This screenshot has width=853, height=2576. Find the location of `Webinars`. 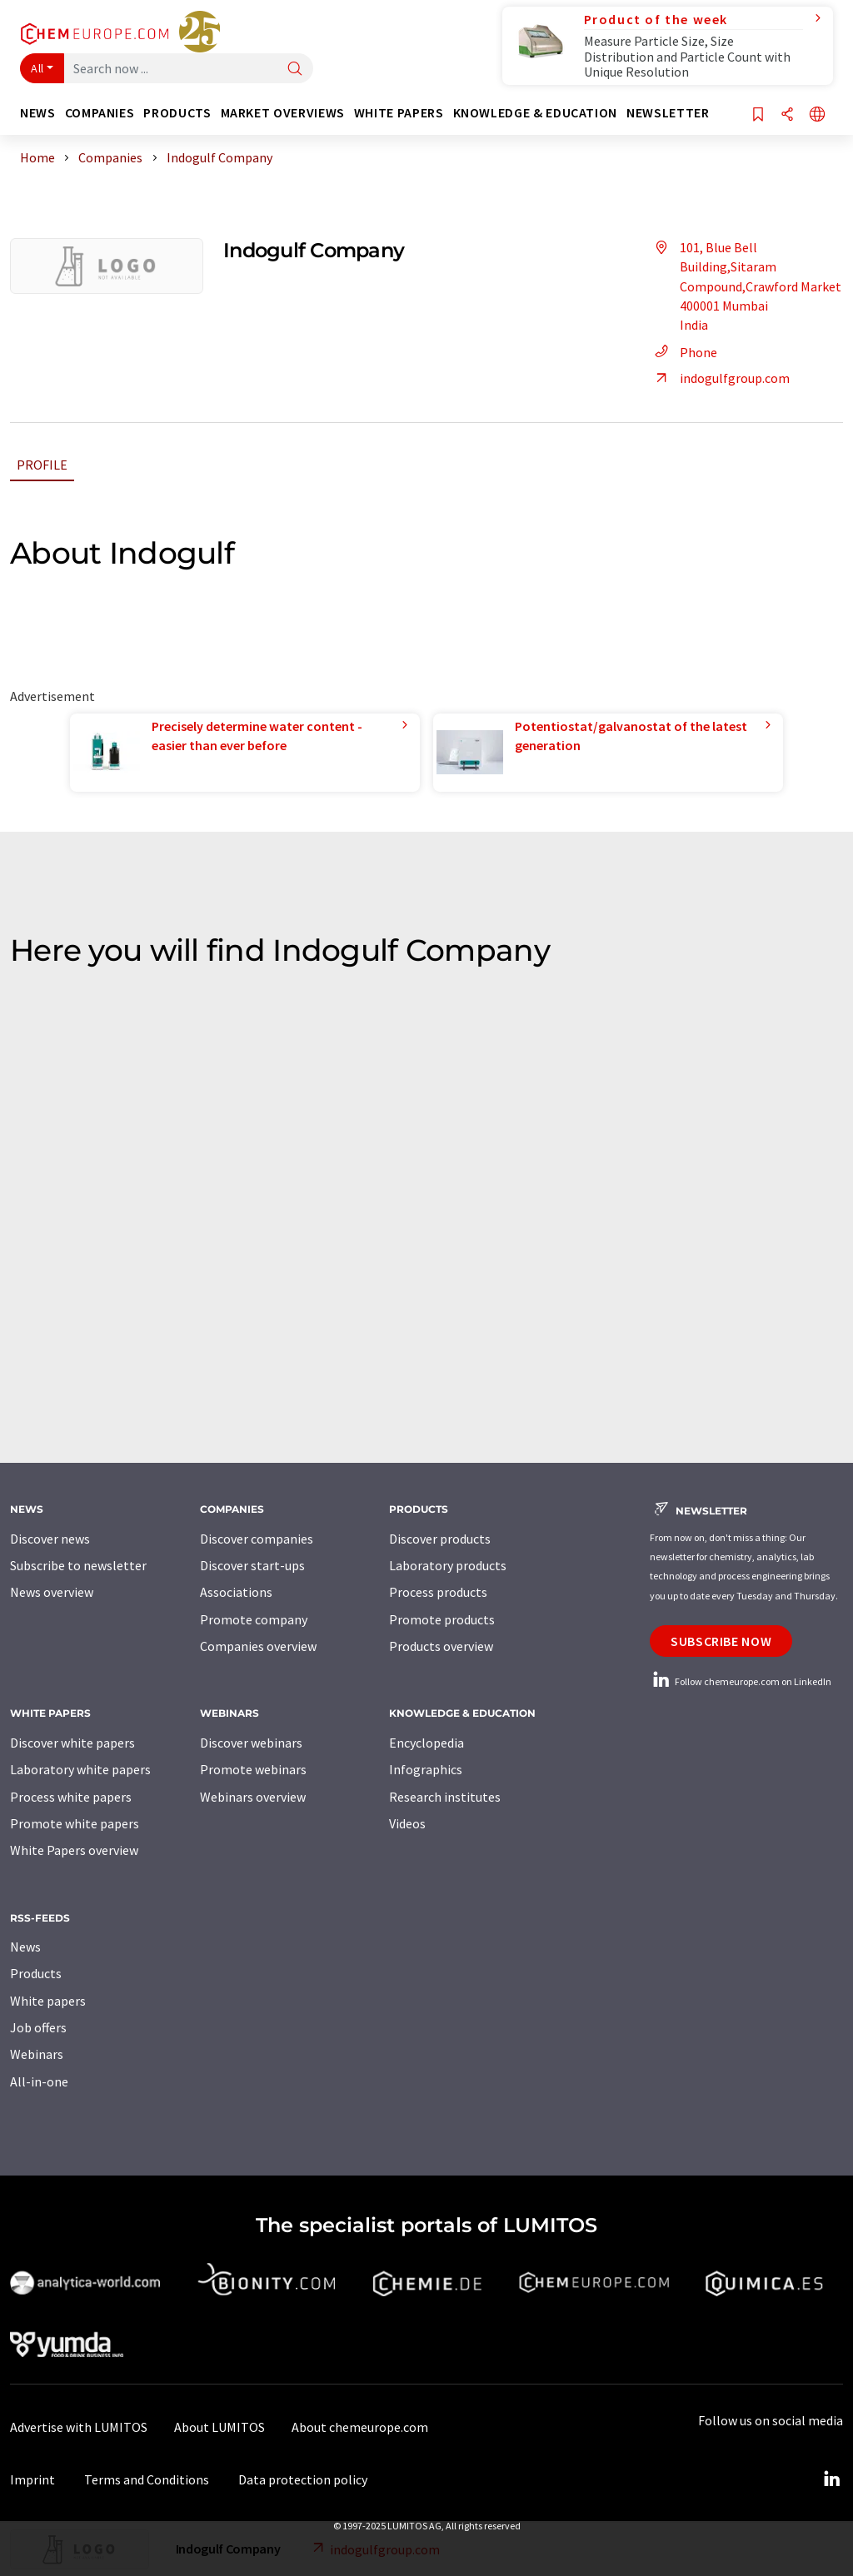

Webinars is located at coordinates (36, 2054).